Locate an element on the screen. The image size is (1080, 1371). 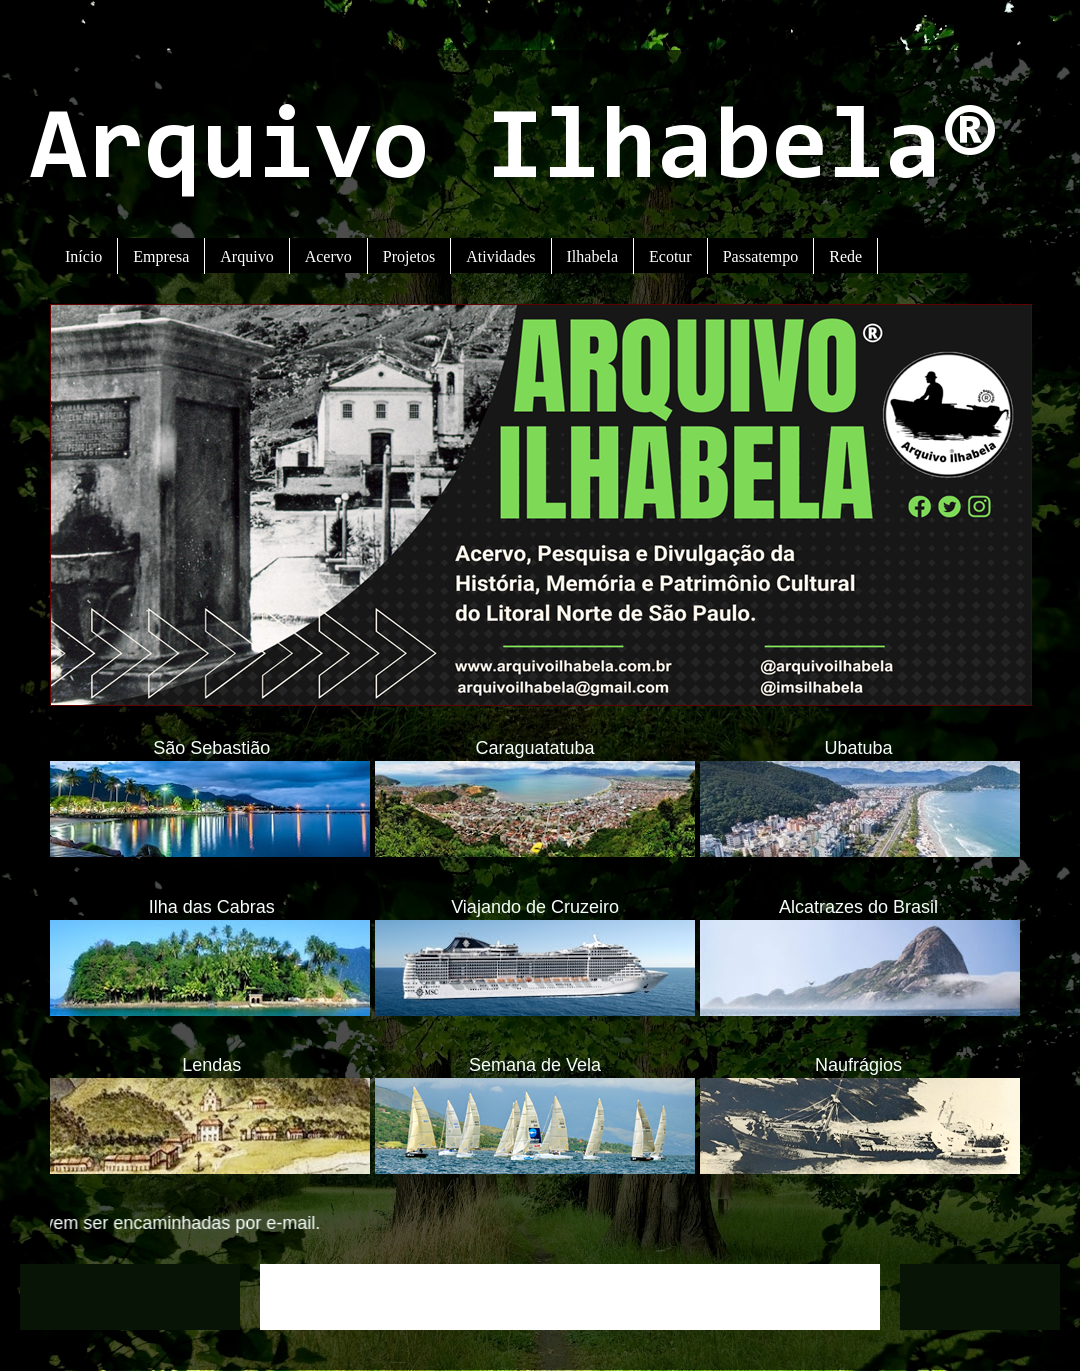
Ilhabela is located at coordinates (593, 256).